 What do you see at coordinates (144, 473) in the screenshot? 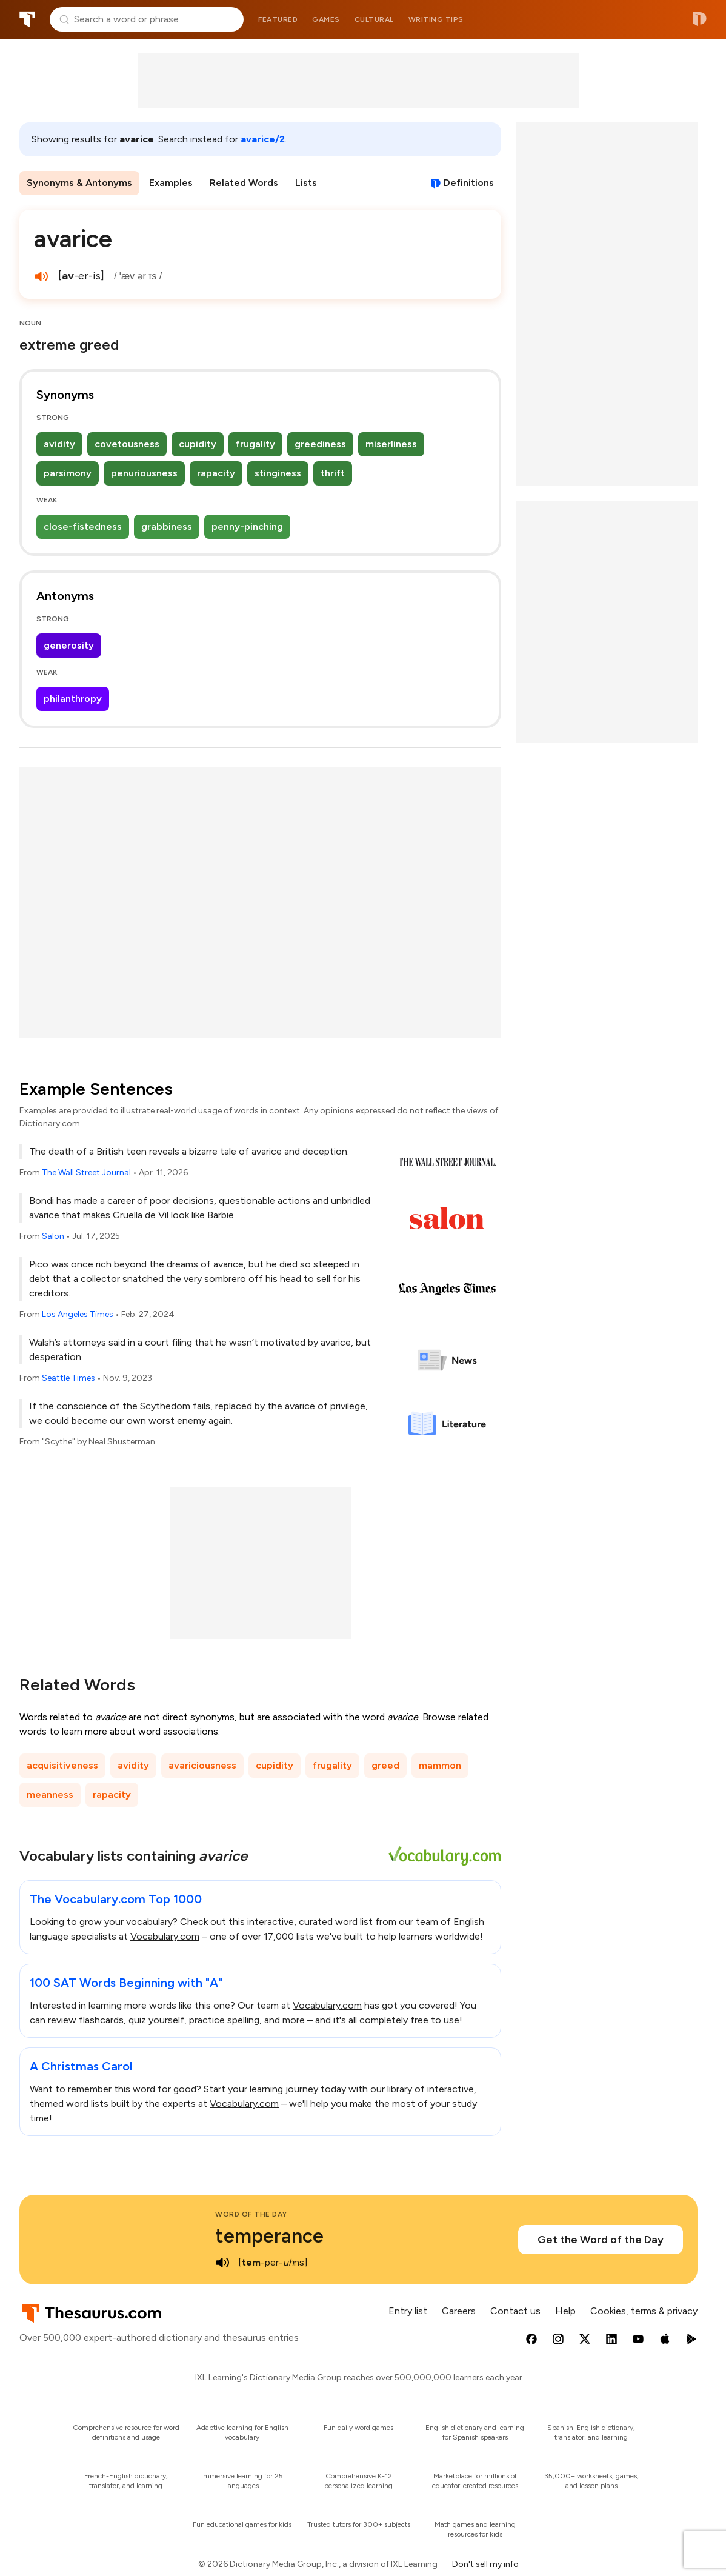
I see `penuriousness` at bounding box center [144, 473].